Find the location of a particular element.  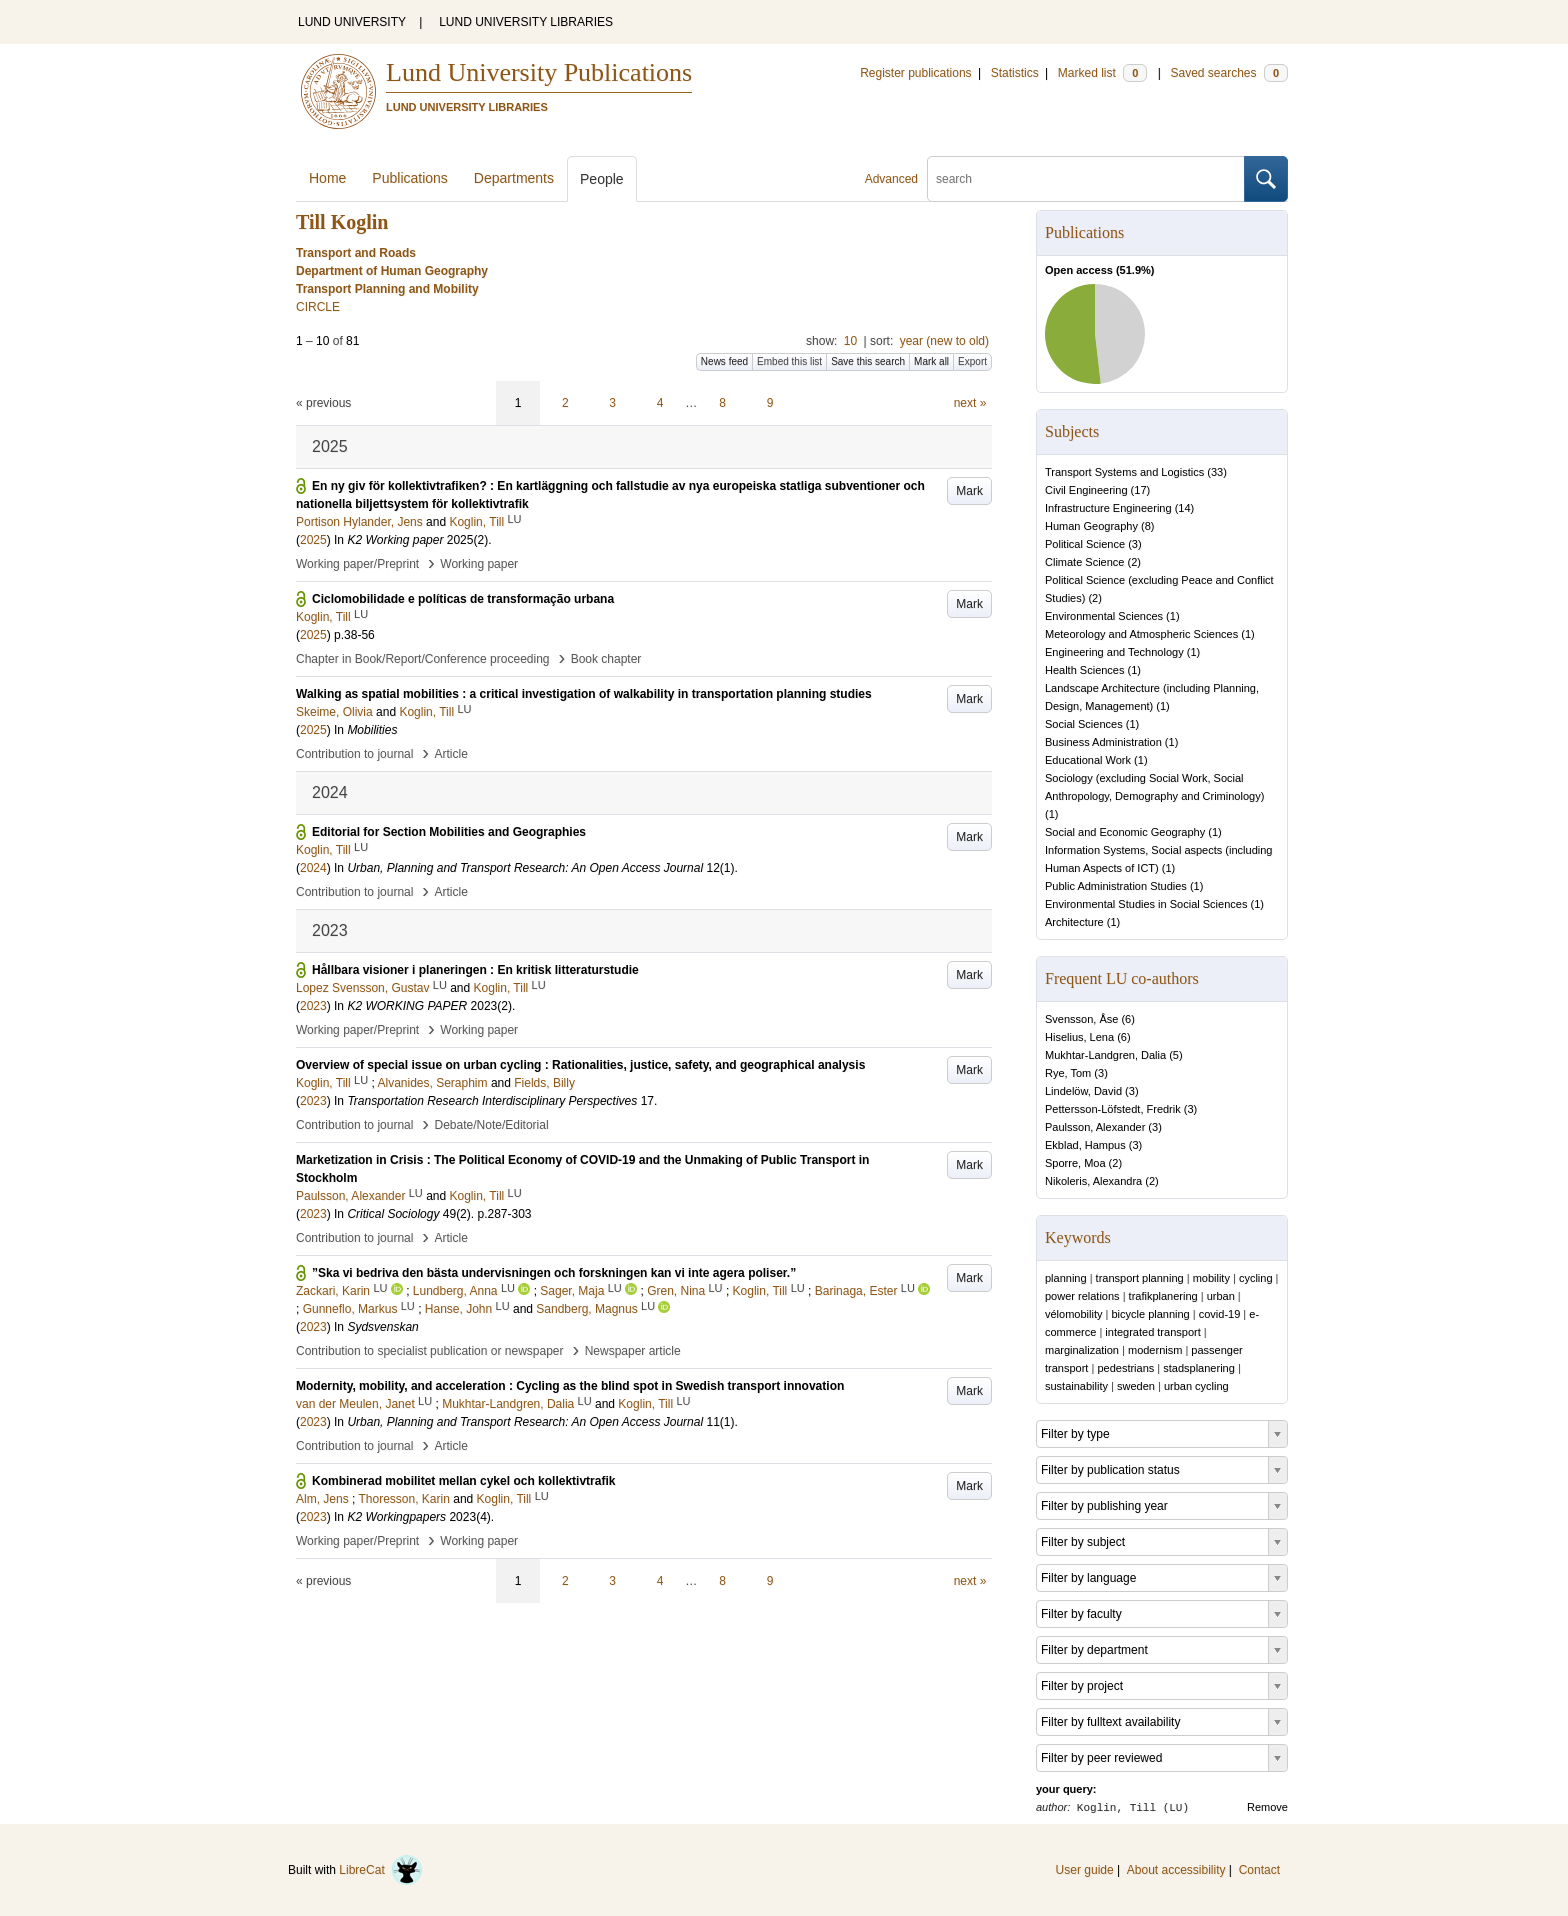

planning is located at coordinates (1066, 1278).